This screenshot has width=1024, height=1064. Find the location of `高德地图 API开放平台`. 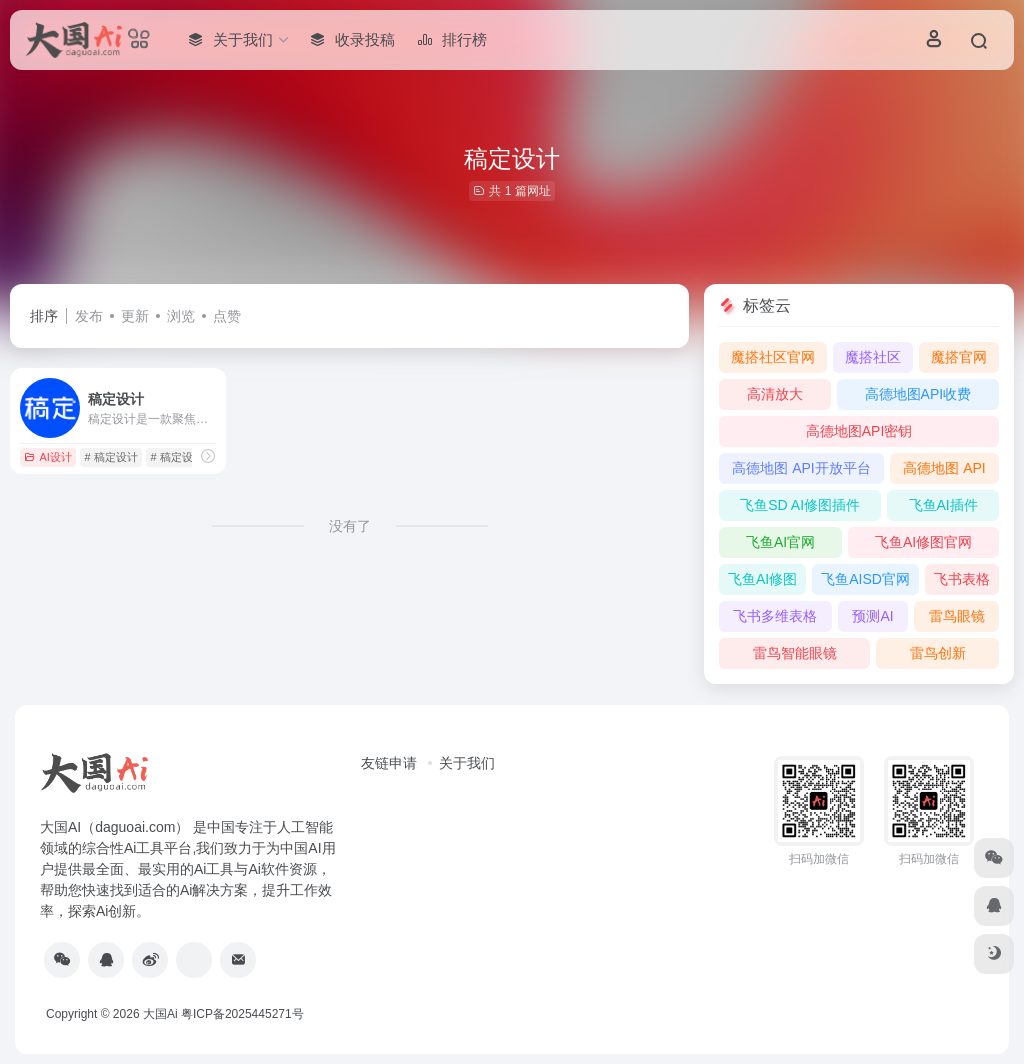

高德地图 API开放平台 is located at coordinates (801, 468).